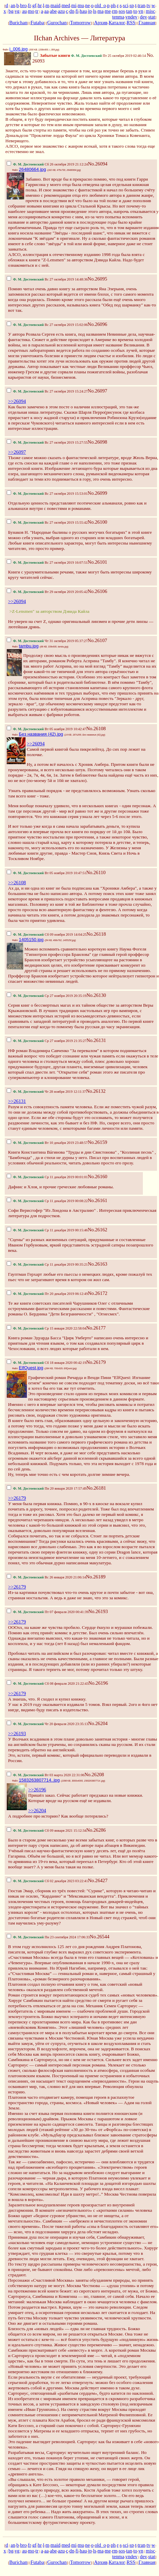 This screenshot has width=159, height=2576. I want to click on me, so click(108, 11).